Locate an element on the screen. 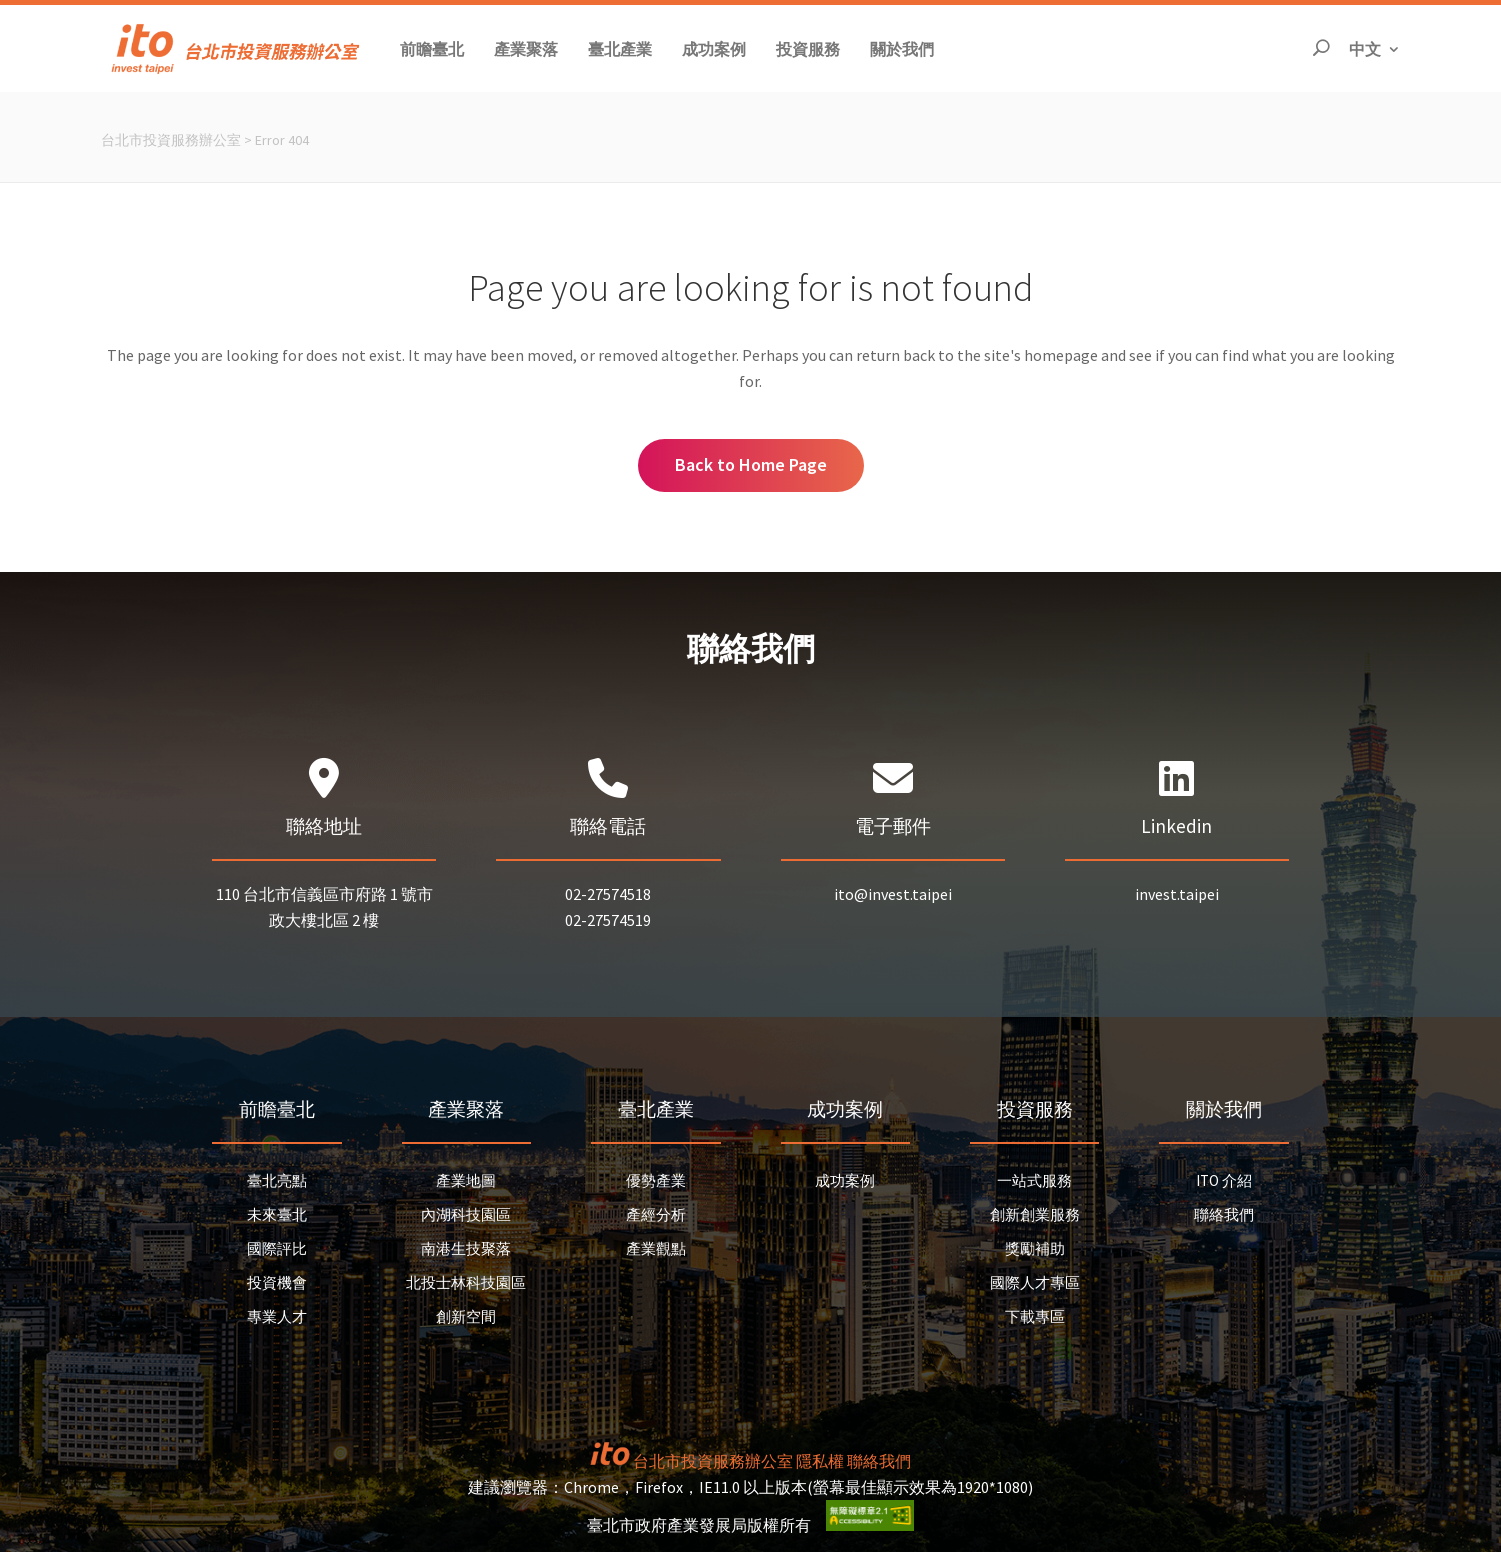 The height and width of the screenshot is (1552, 1501). 產業觀點 is located at coordinates (656, 1248).